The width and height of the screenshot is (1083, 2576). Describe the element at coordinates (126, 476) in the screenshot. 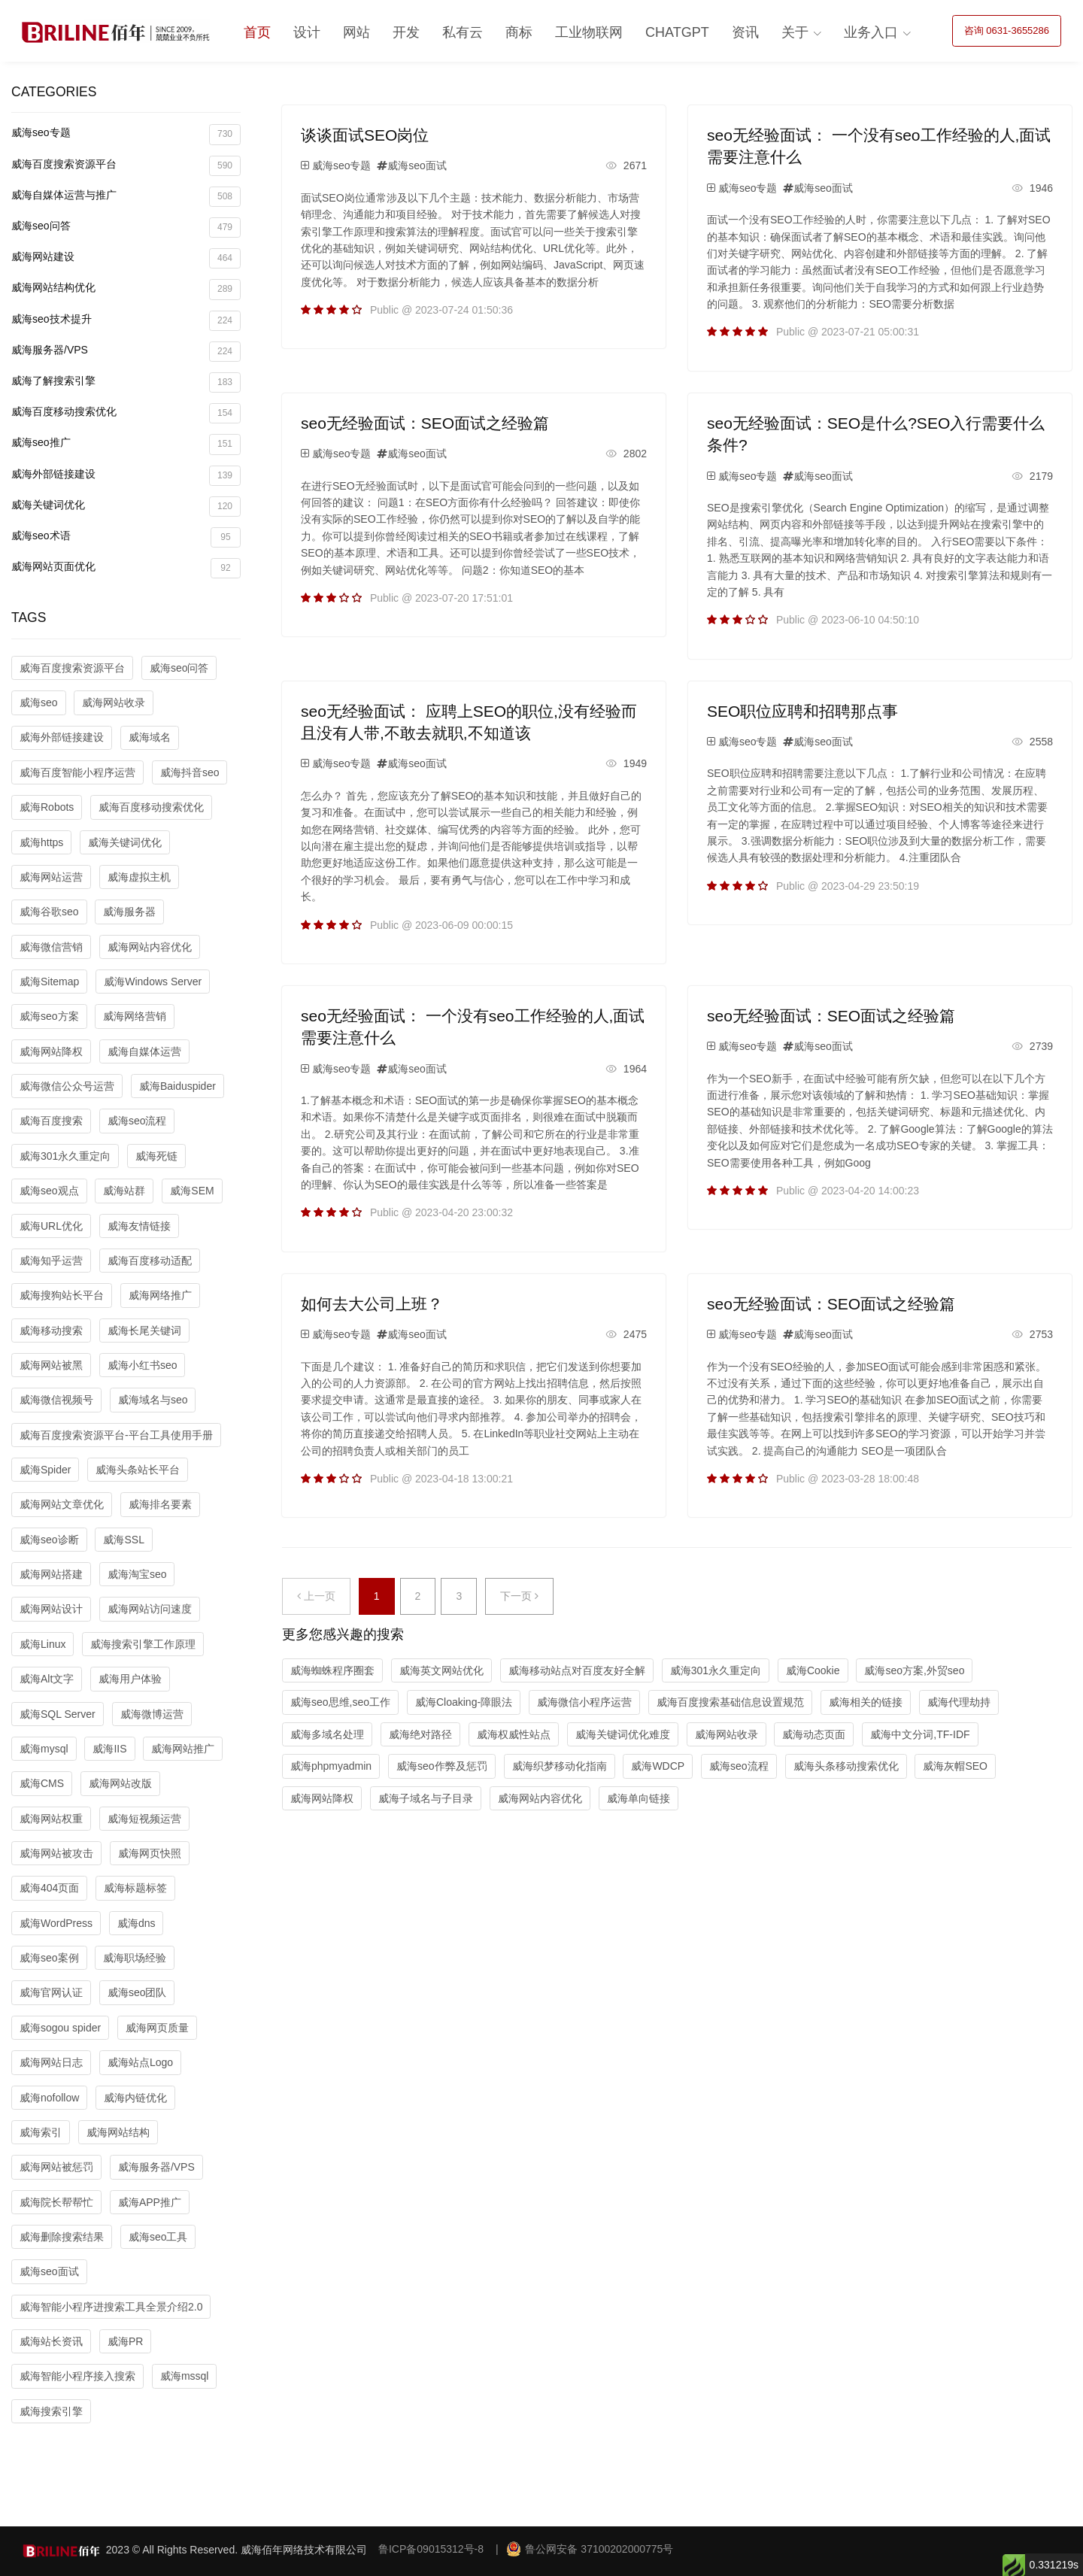

I see `威海外部链接建设` at that location.